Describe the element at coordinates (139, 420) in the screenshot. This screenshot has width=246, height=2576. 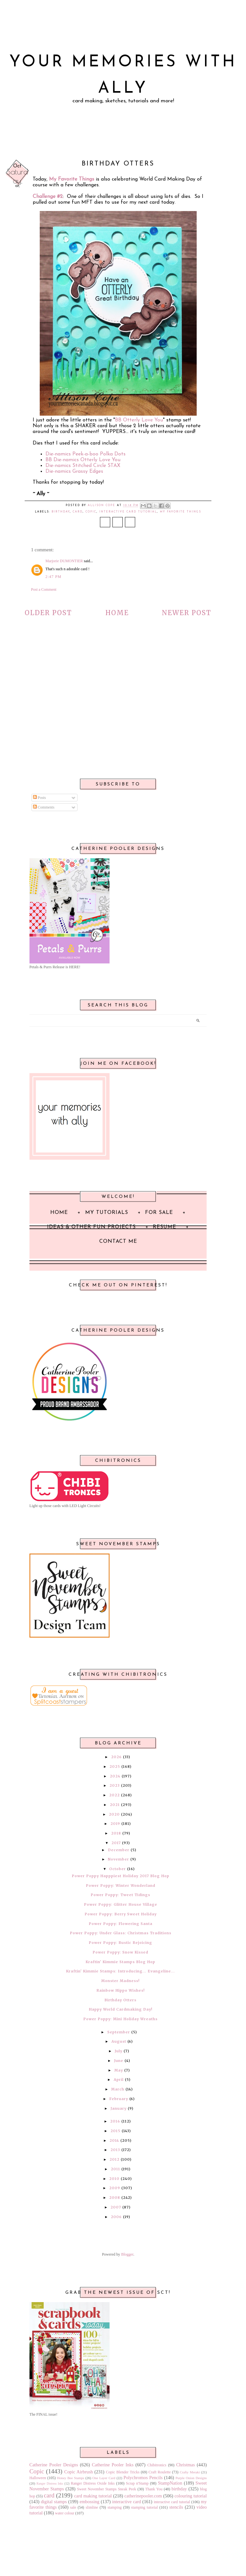
I see `BB Otterly Love You` at that location.